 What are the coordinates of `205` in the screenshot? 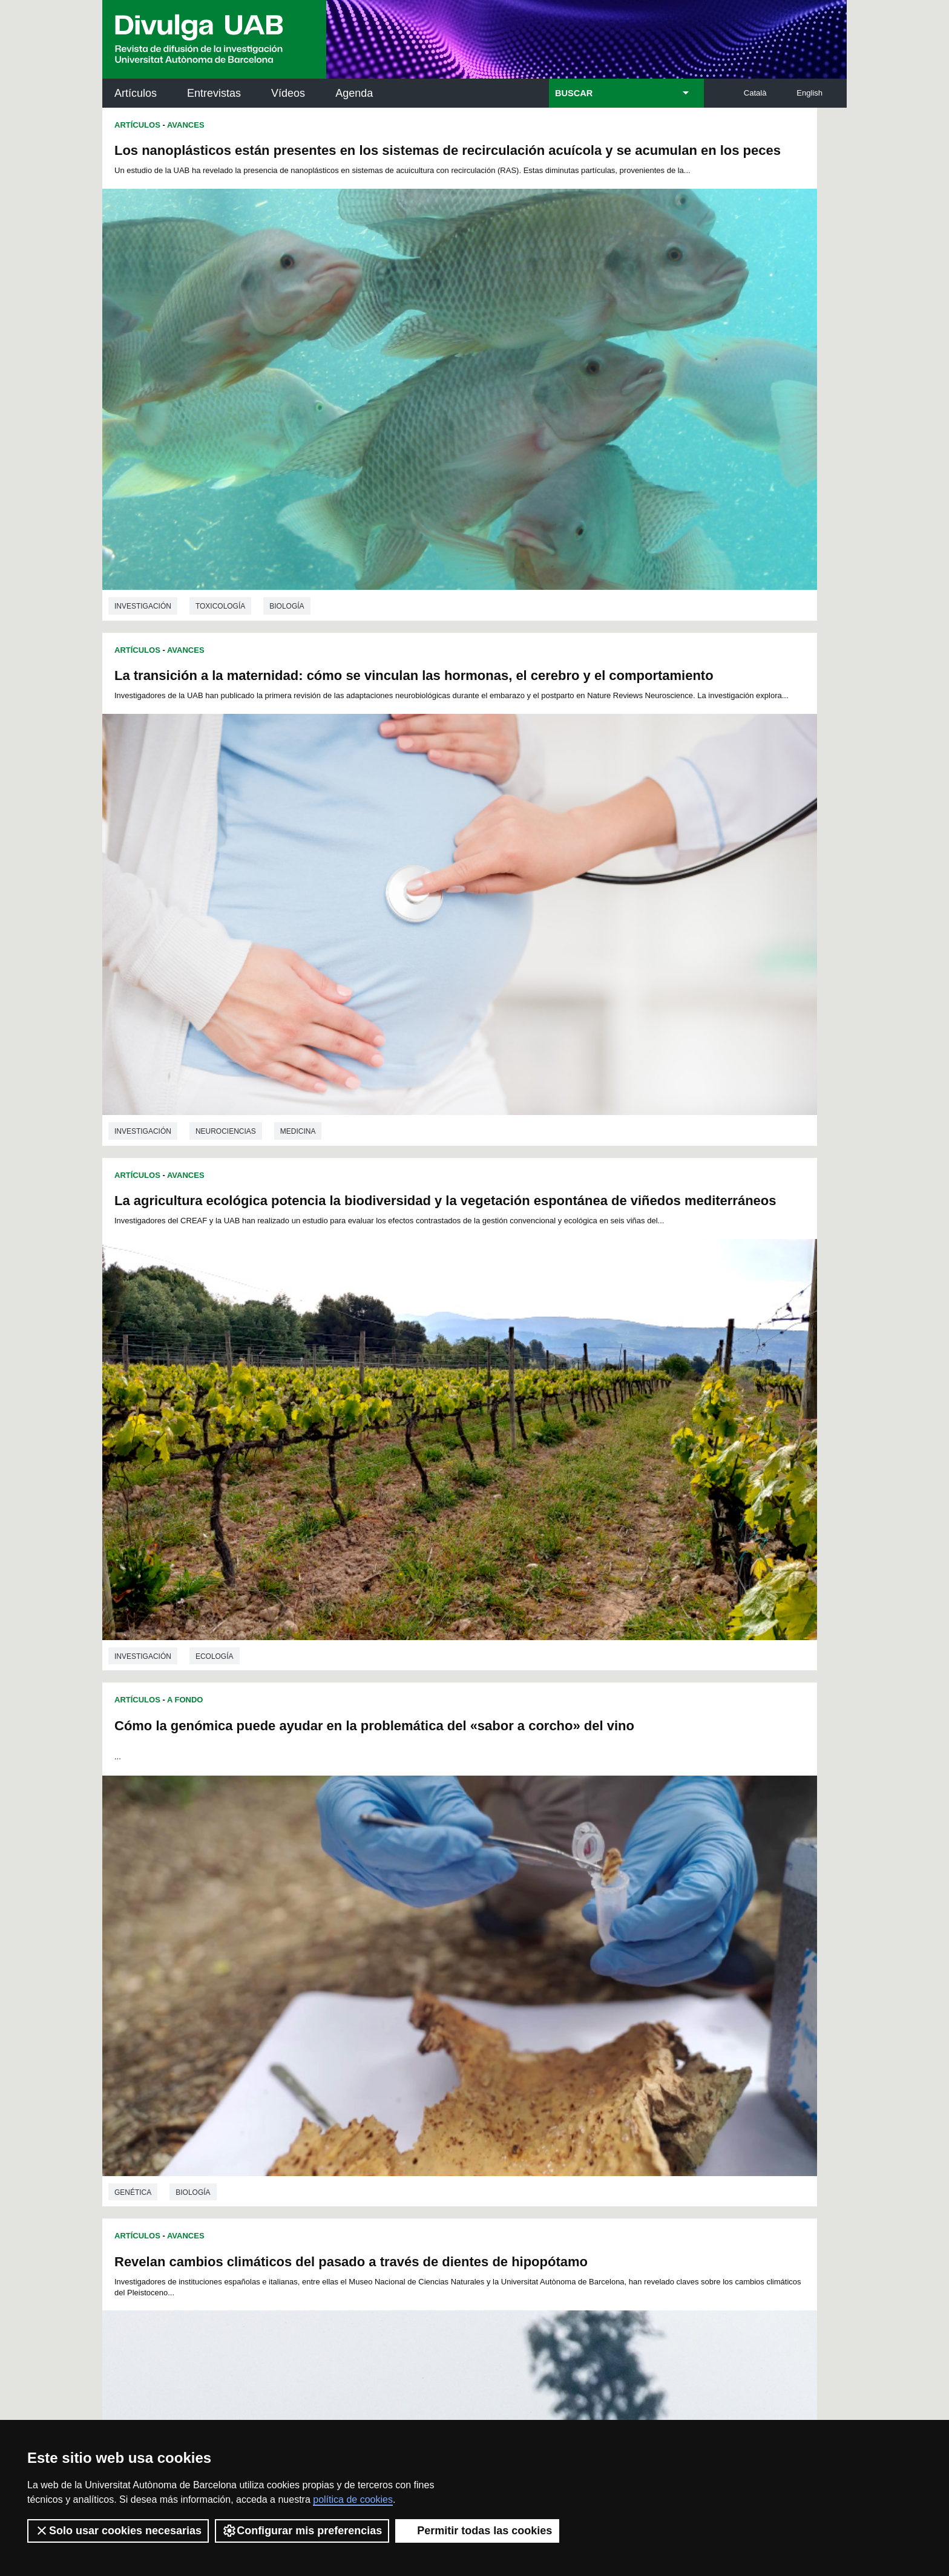 It's located at (323, 2025).